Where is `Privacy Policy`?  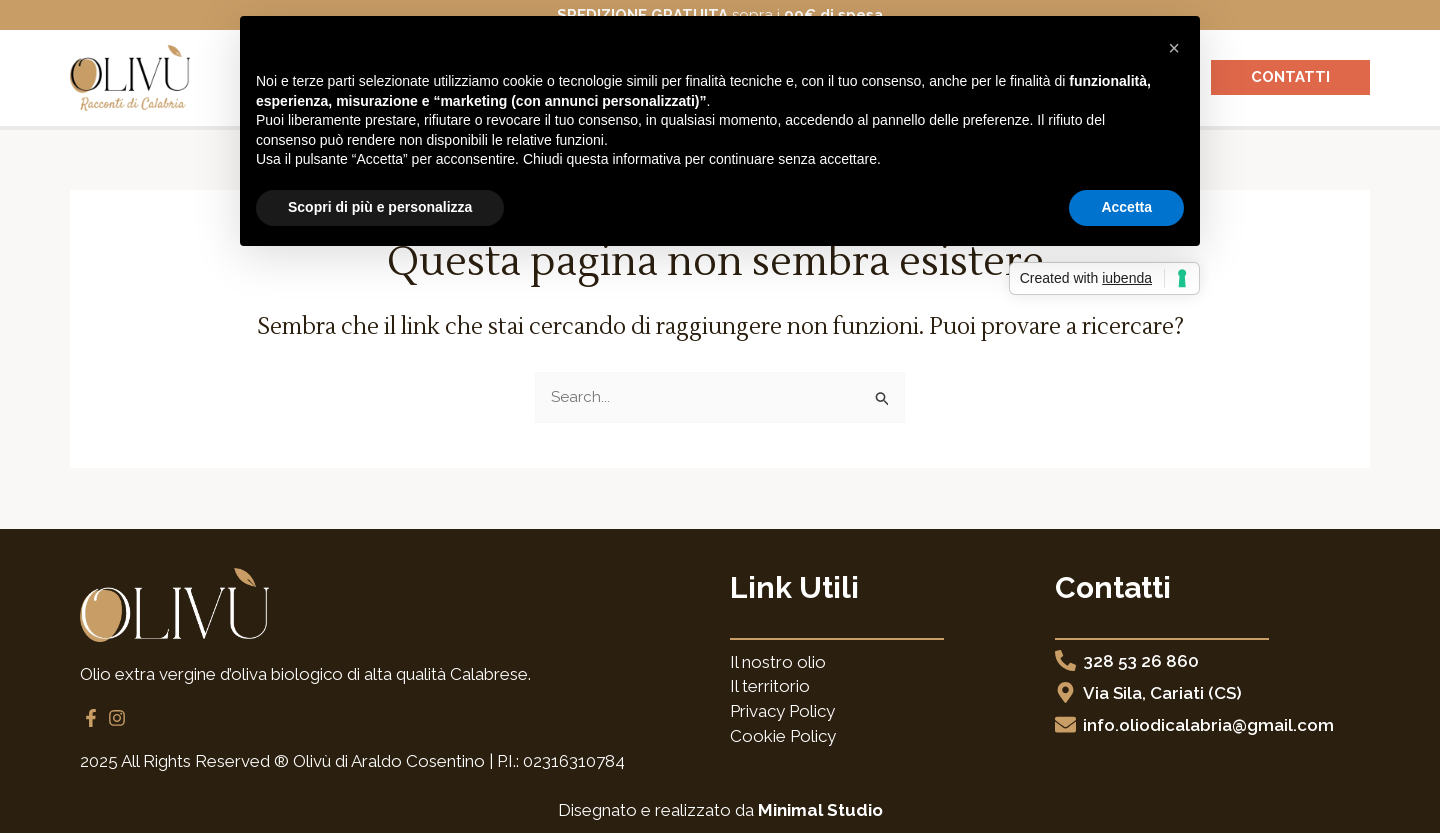
Privacy Policy is located at coordinates (782, 711).